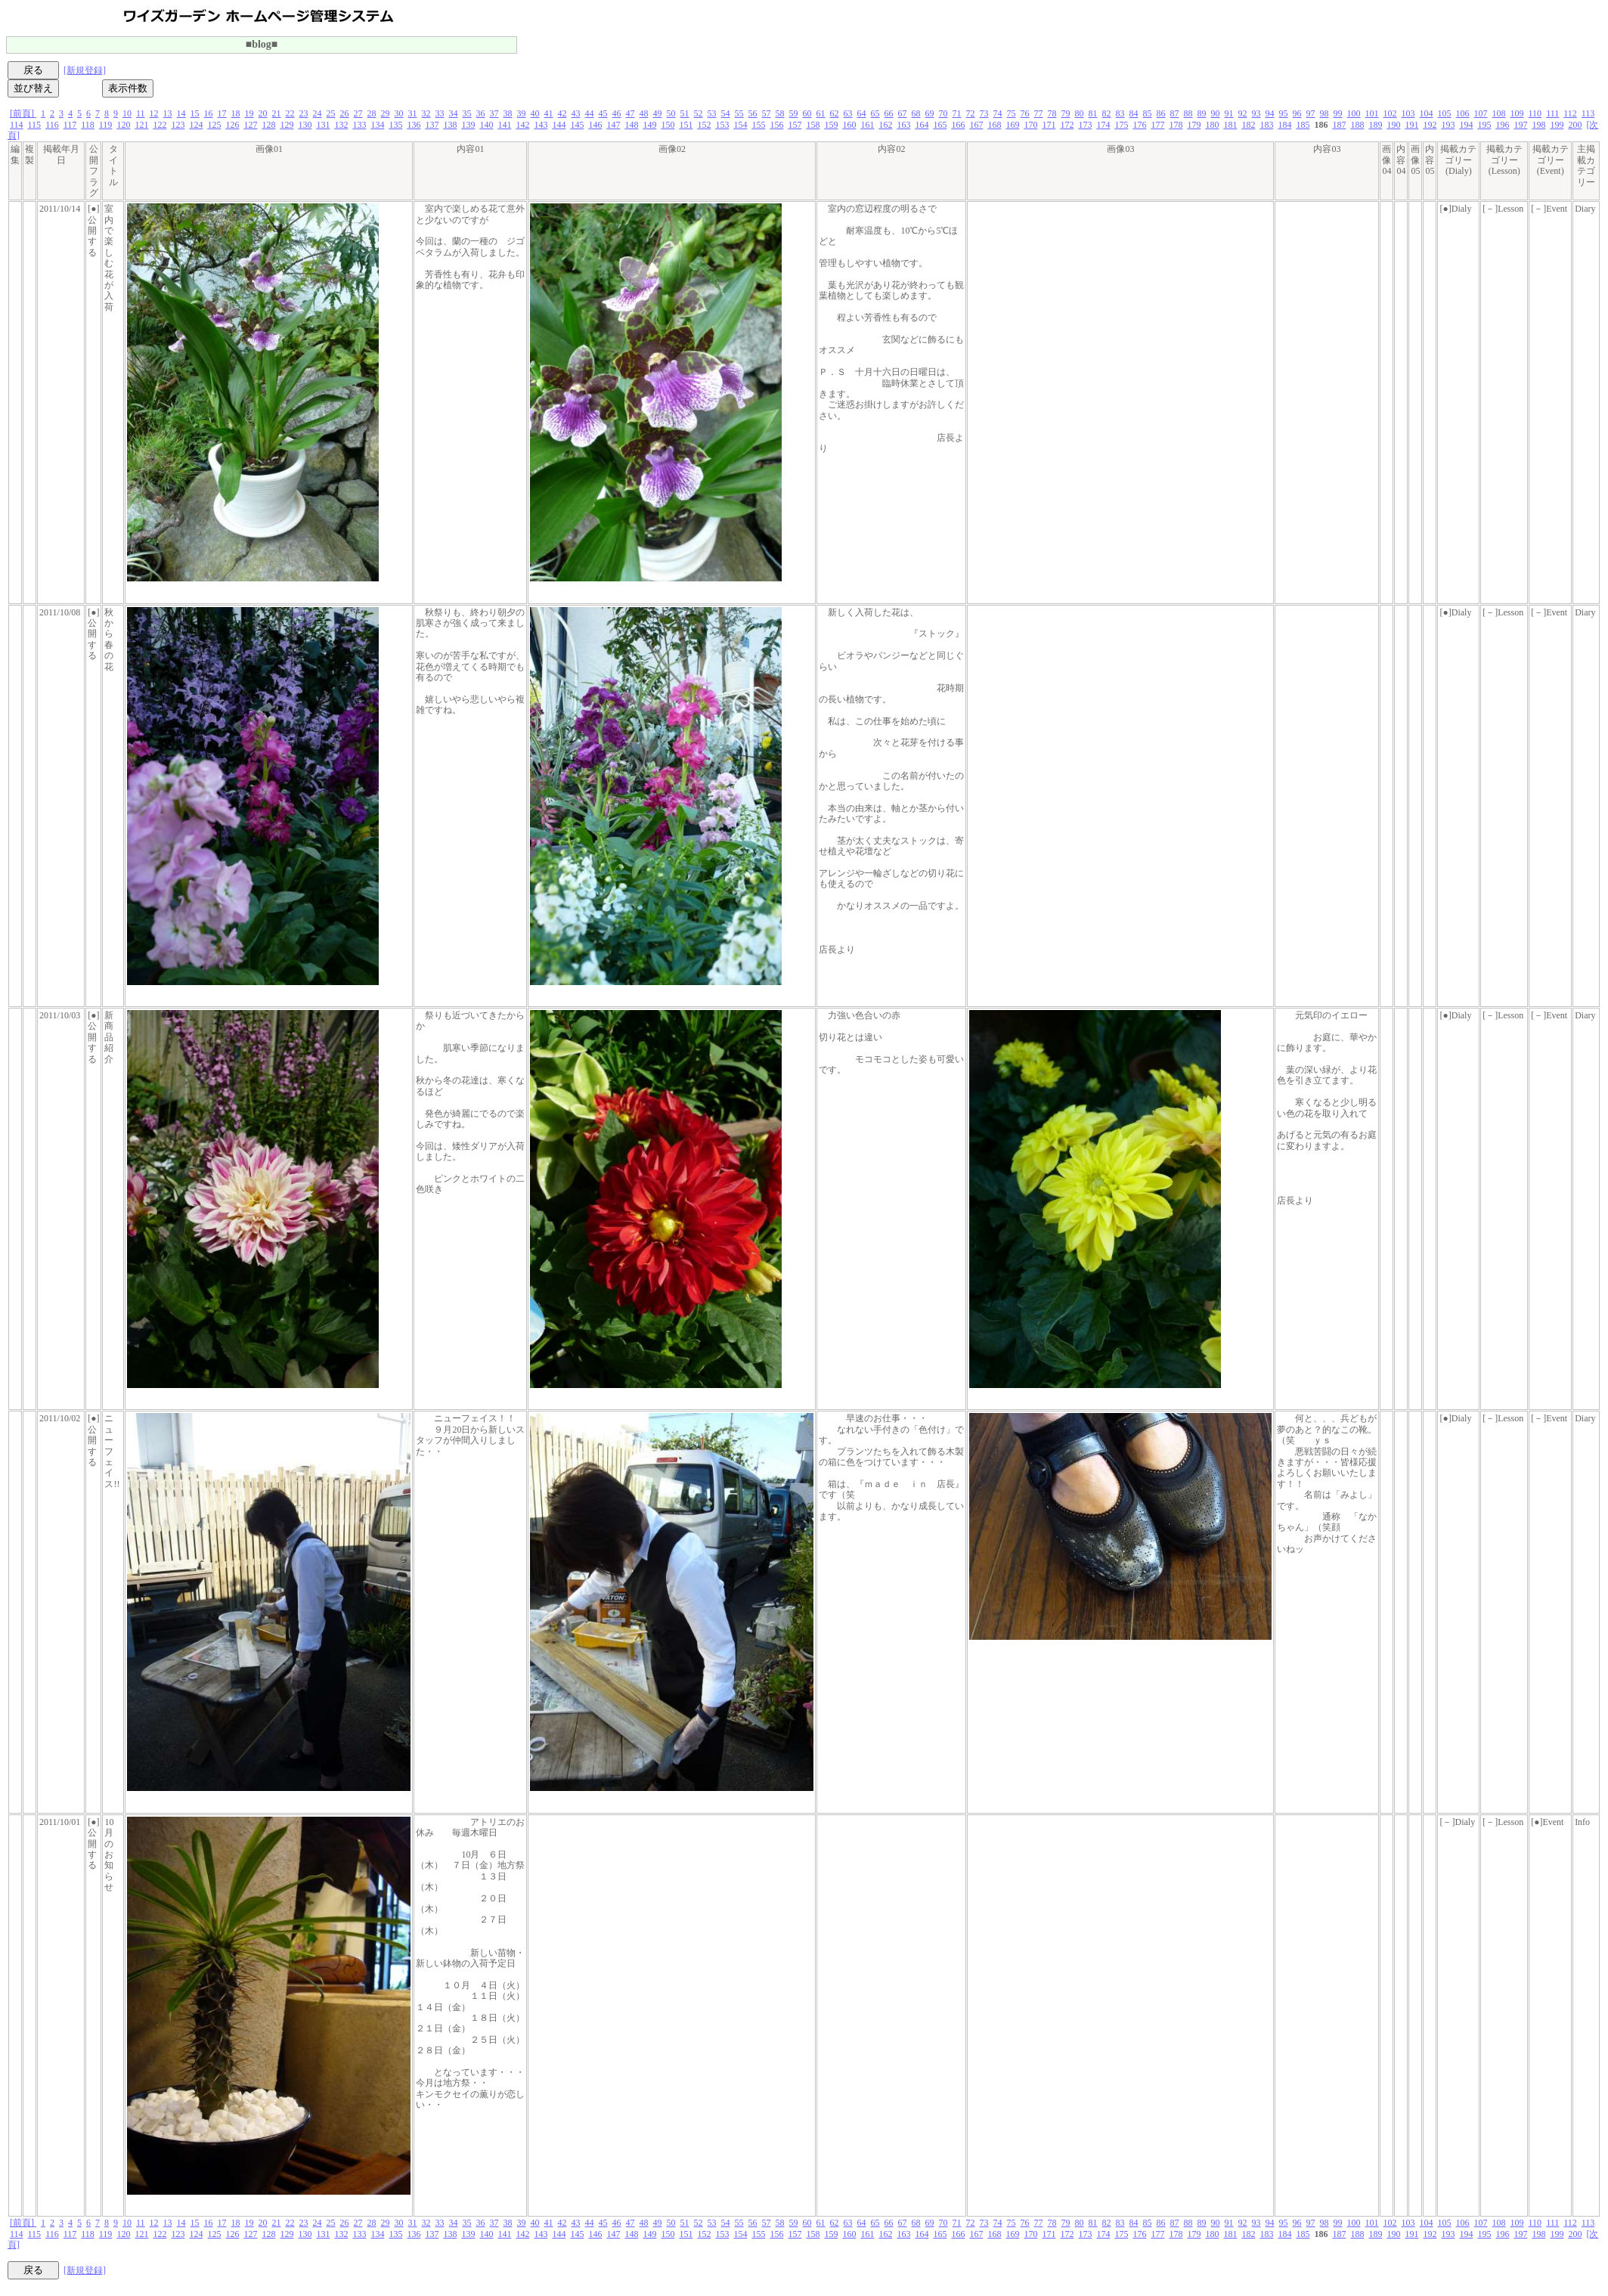 The image size is (1608, 2296). I want to click on 185, so click(1302, 124).